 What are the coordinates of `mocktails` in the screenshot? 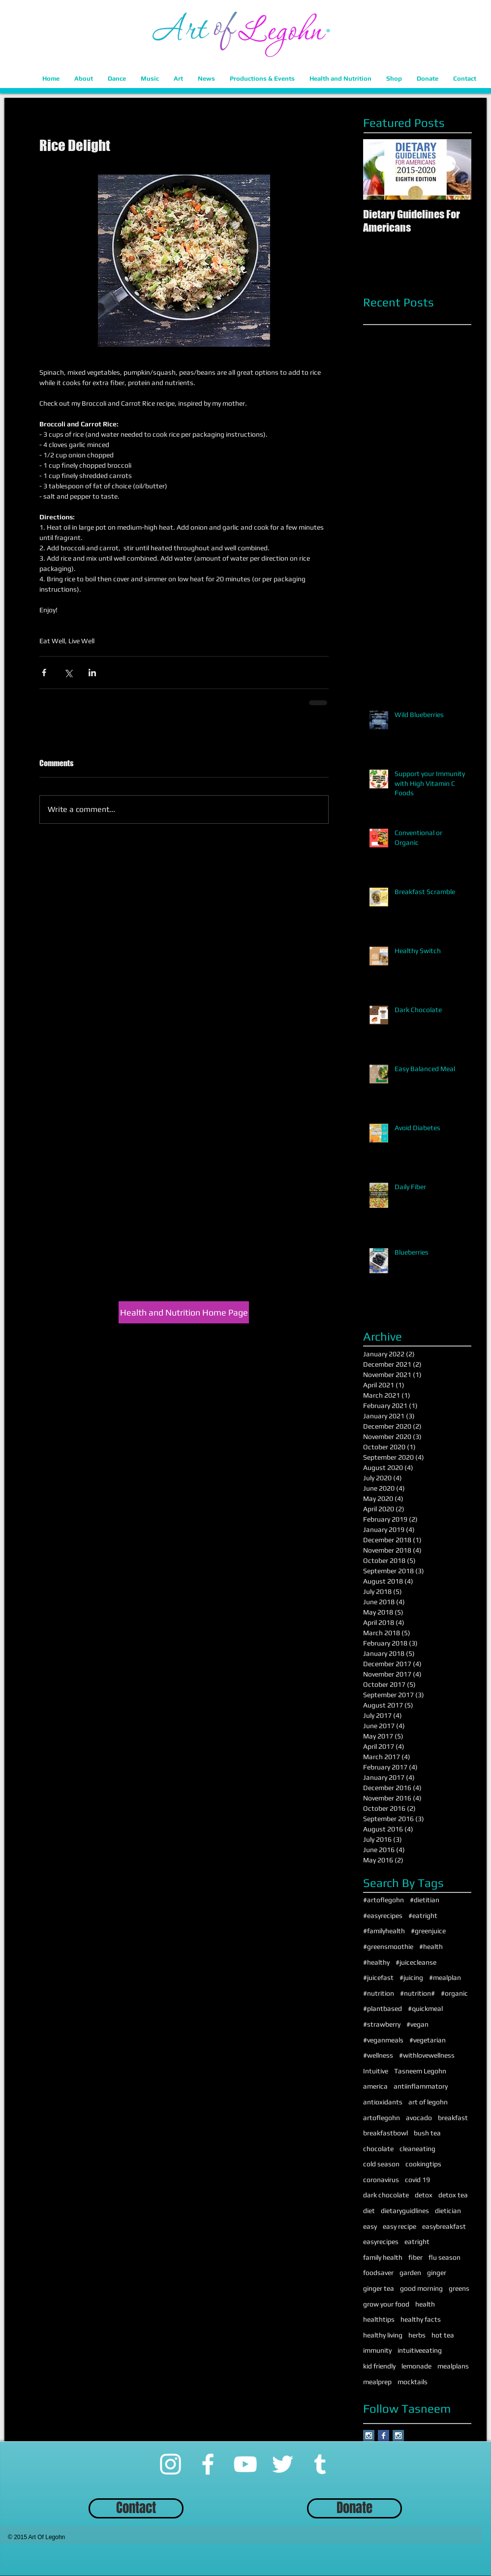 It's located at (413, 2382).